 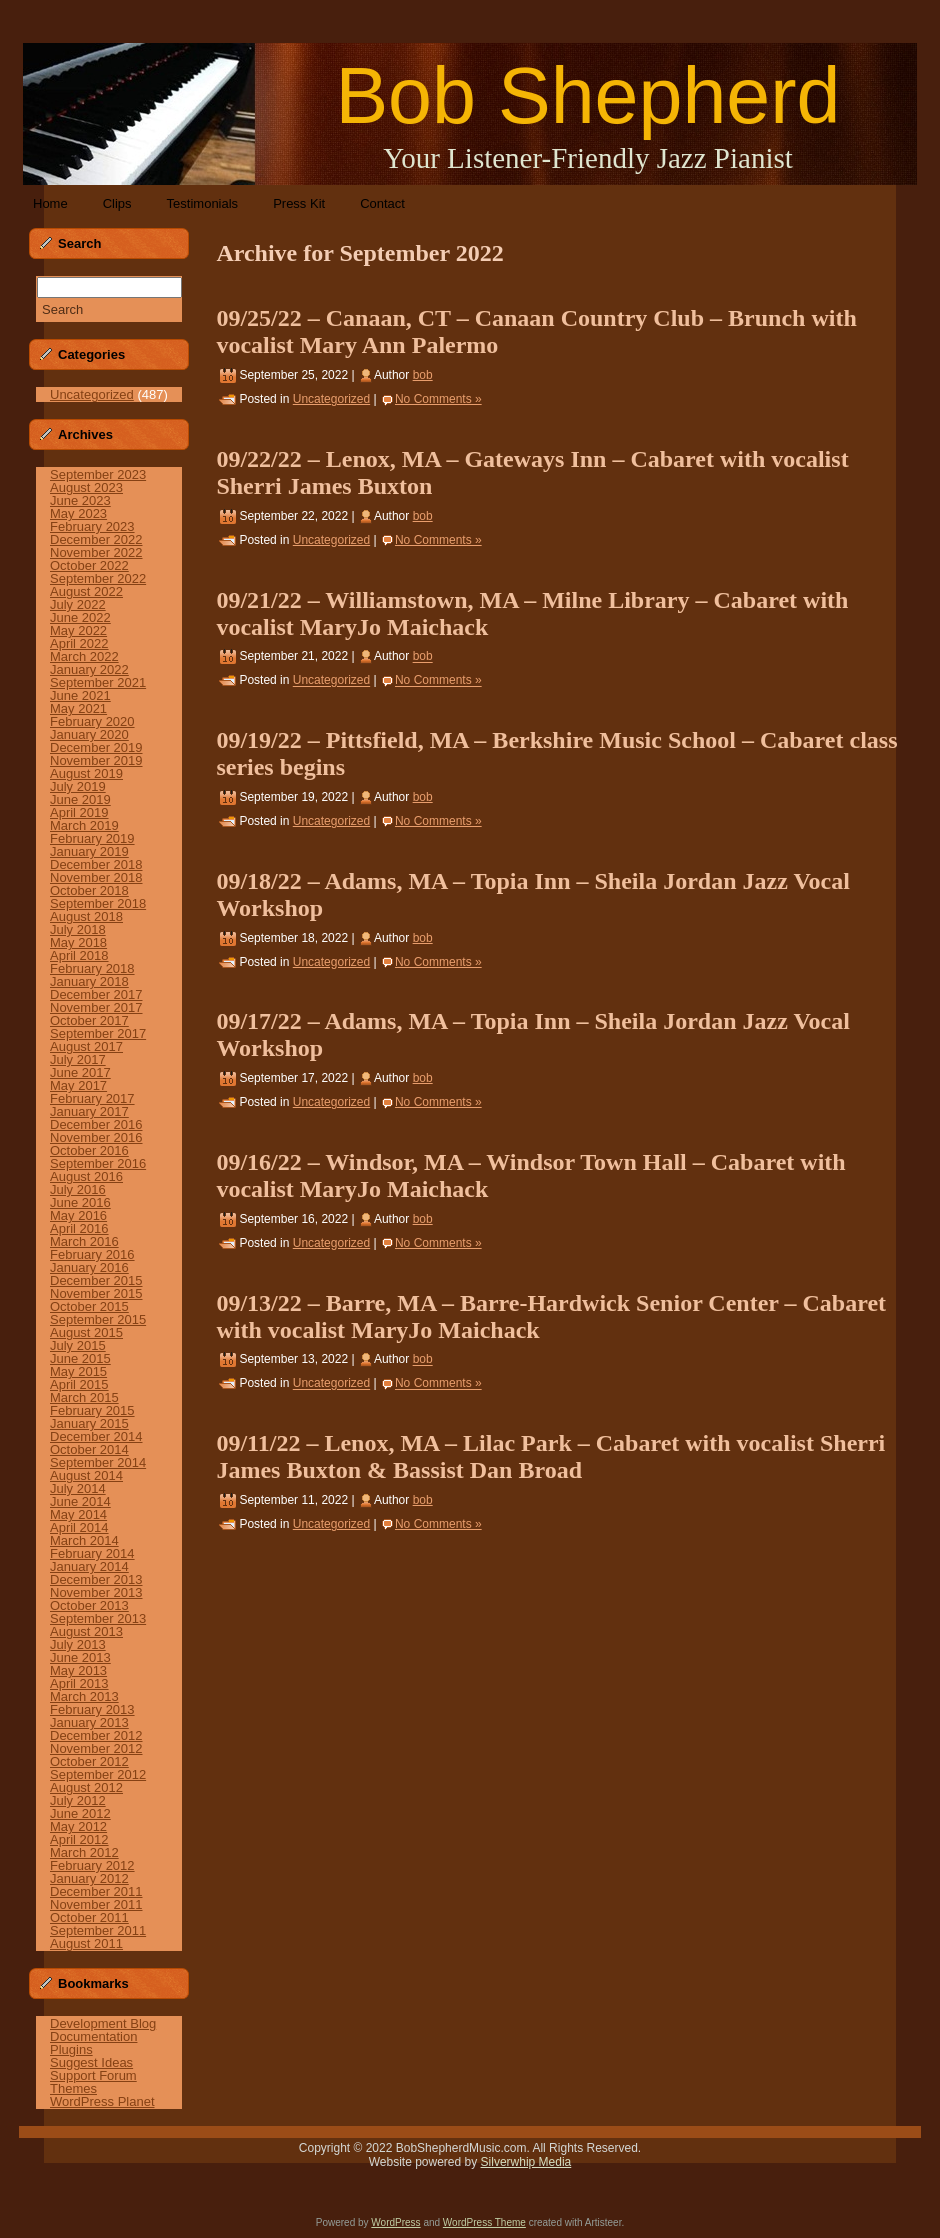 What do you see at coordinates (86, 916) in the screenshot?
I see `August 2018` at bounding box center [86, 916].